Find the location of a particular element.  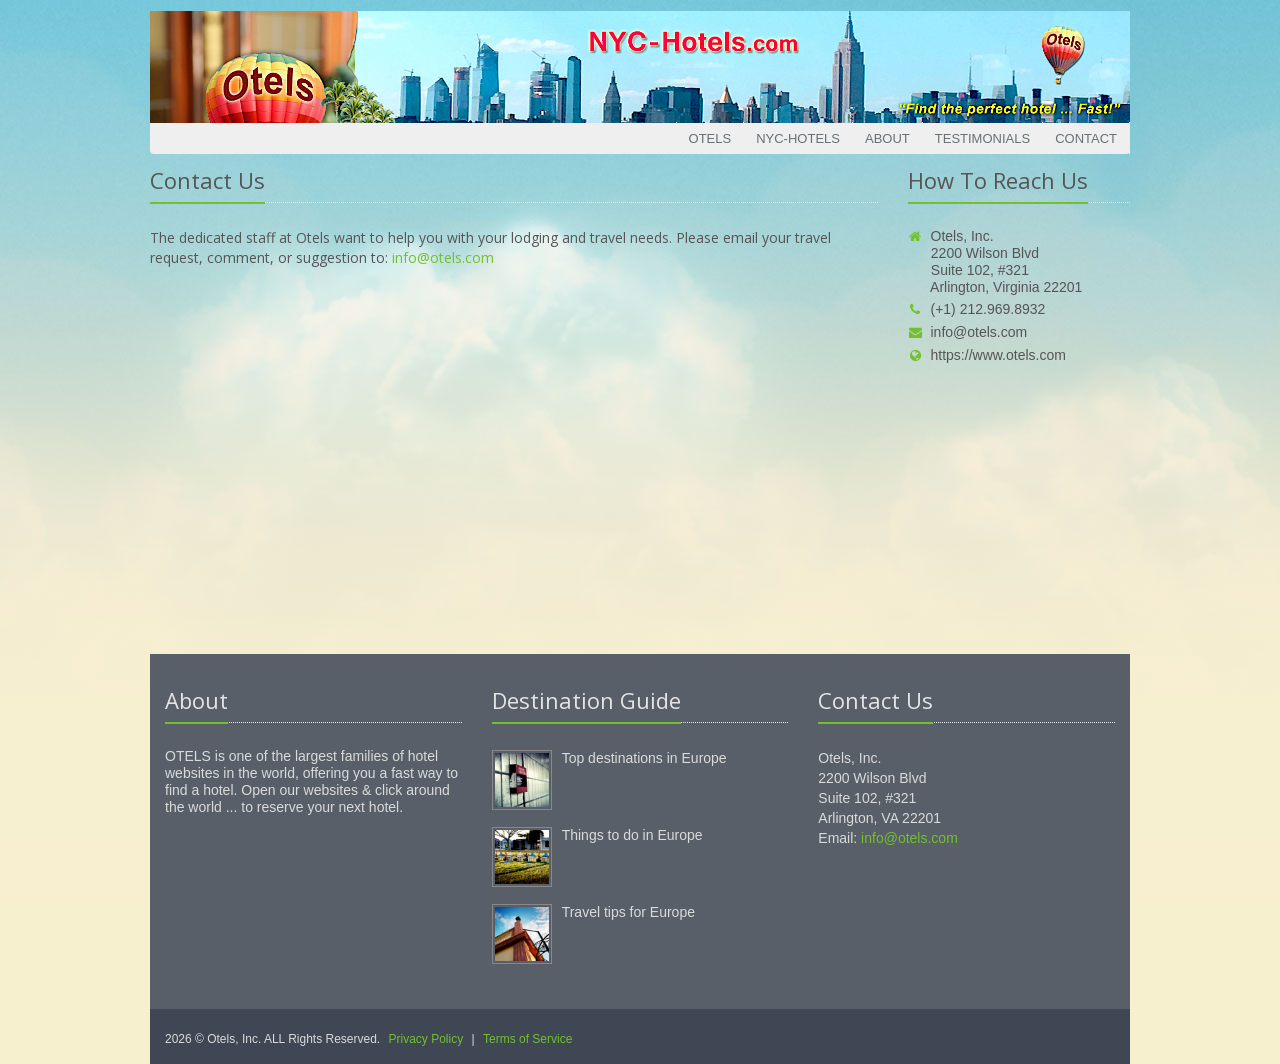

About is located at coordinates (887, 138).